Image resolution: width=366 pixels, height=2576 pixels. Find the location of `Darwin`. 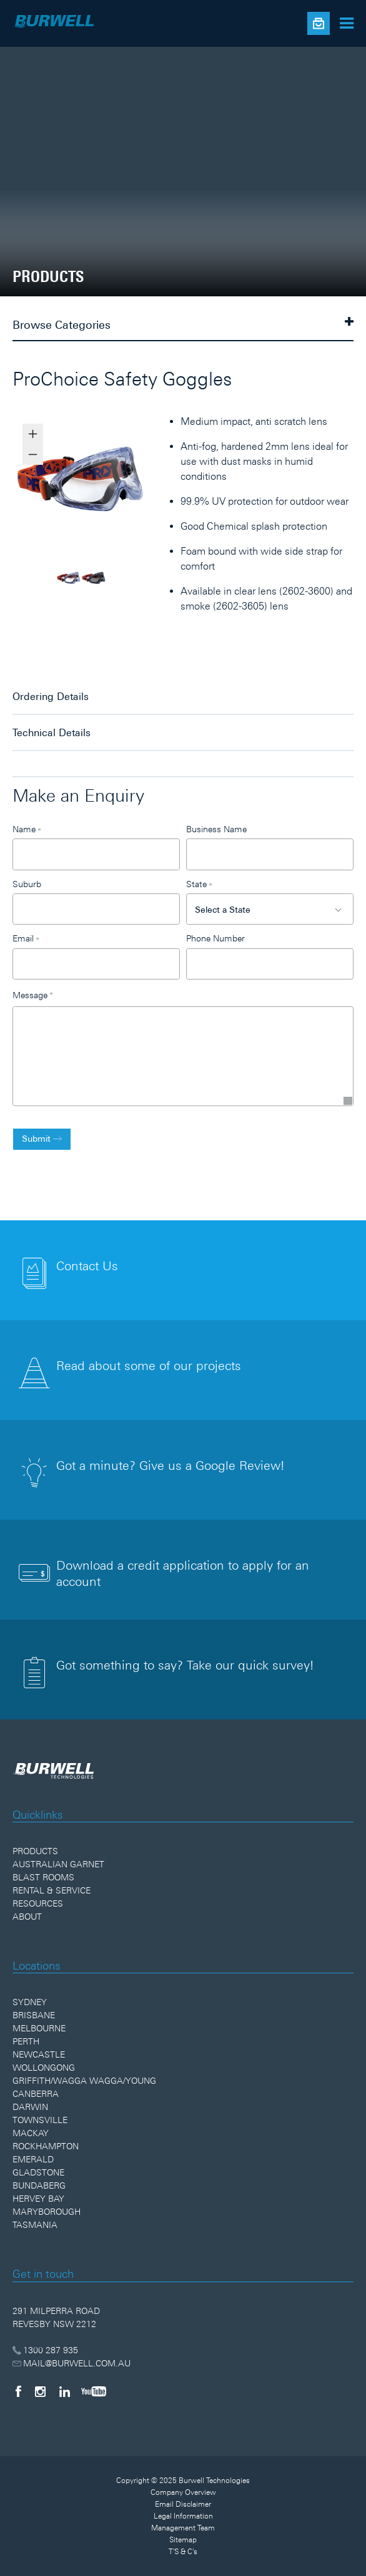

Darwin is located at coordinates (30, 2107).